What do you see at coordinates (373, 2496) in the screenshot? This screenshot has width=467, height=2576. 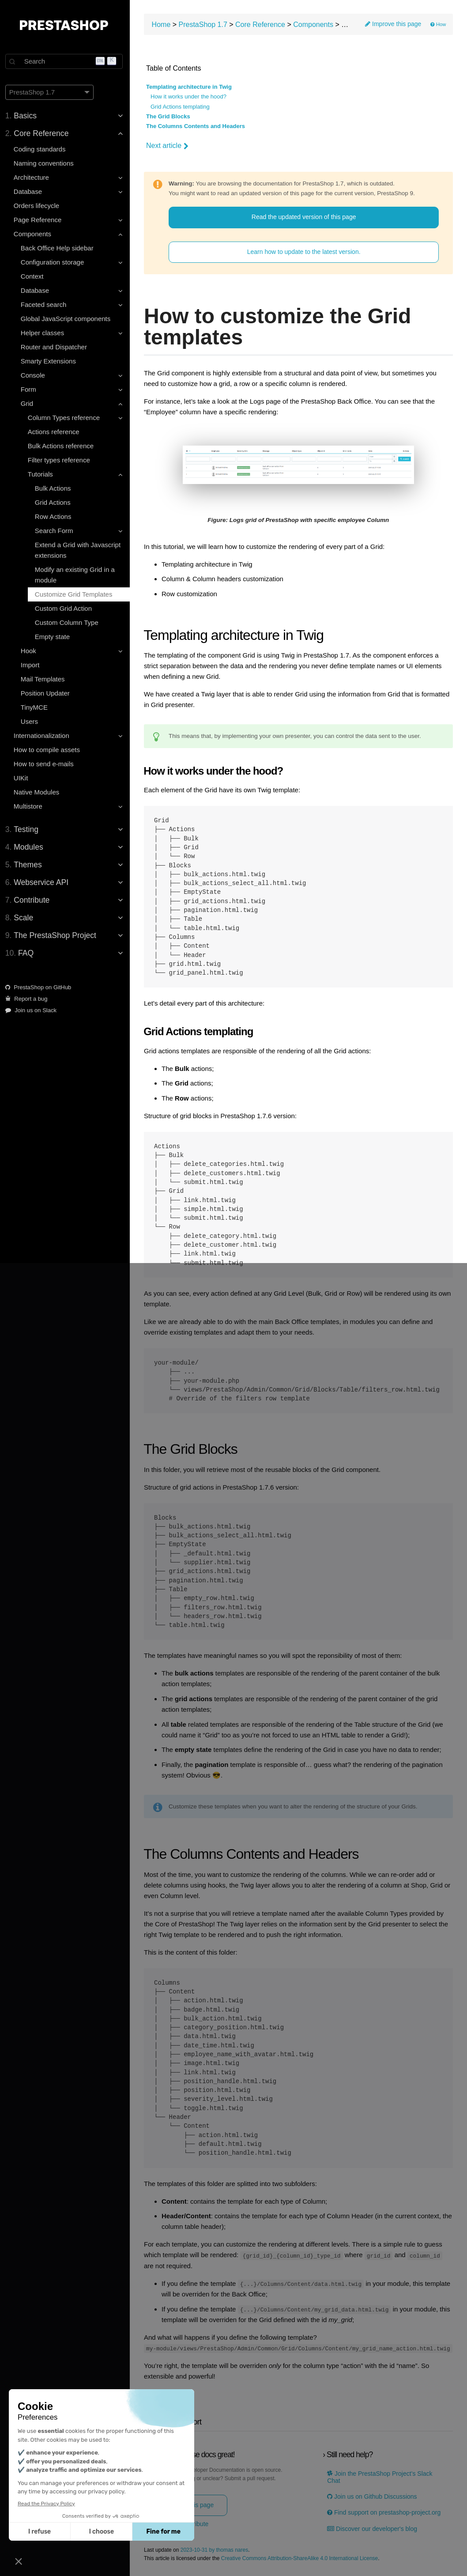 I see `Join us on Github Discussions` at bounding box center [373, 2496].